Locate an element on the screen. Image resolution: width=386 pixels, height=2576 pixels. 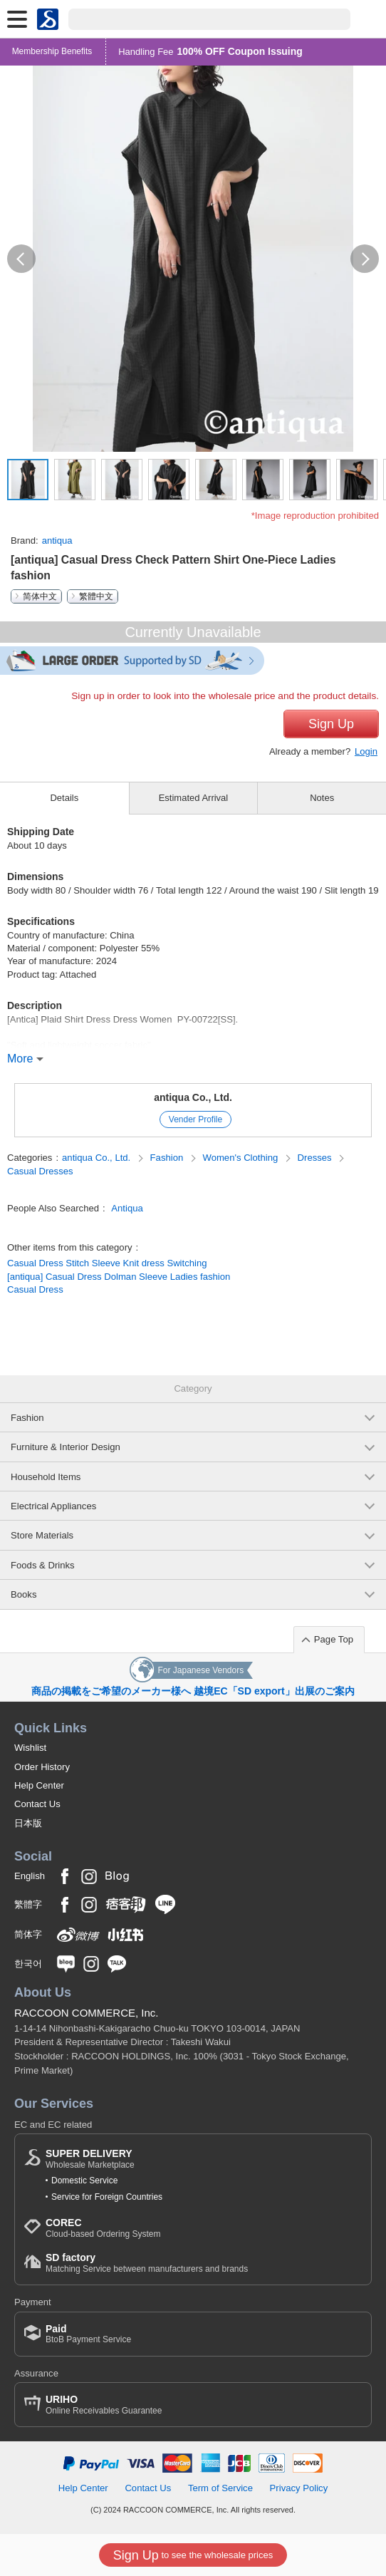
Online Receivables Guarantee is located at coordinates (104, 2405).